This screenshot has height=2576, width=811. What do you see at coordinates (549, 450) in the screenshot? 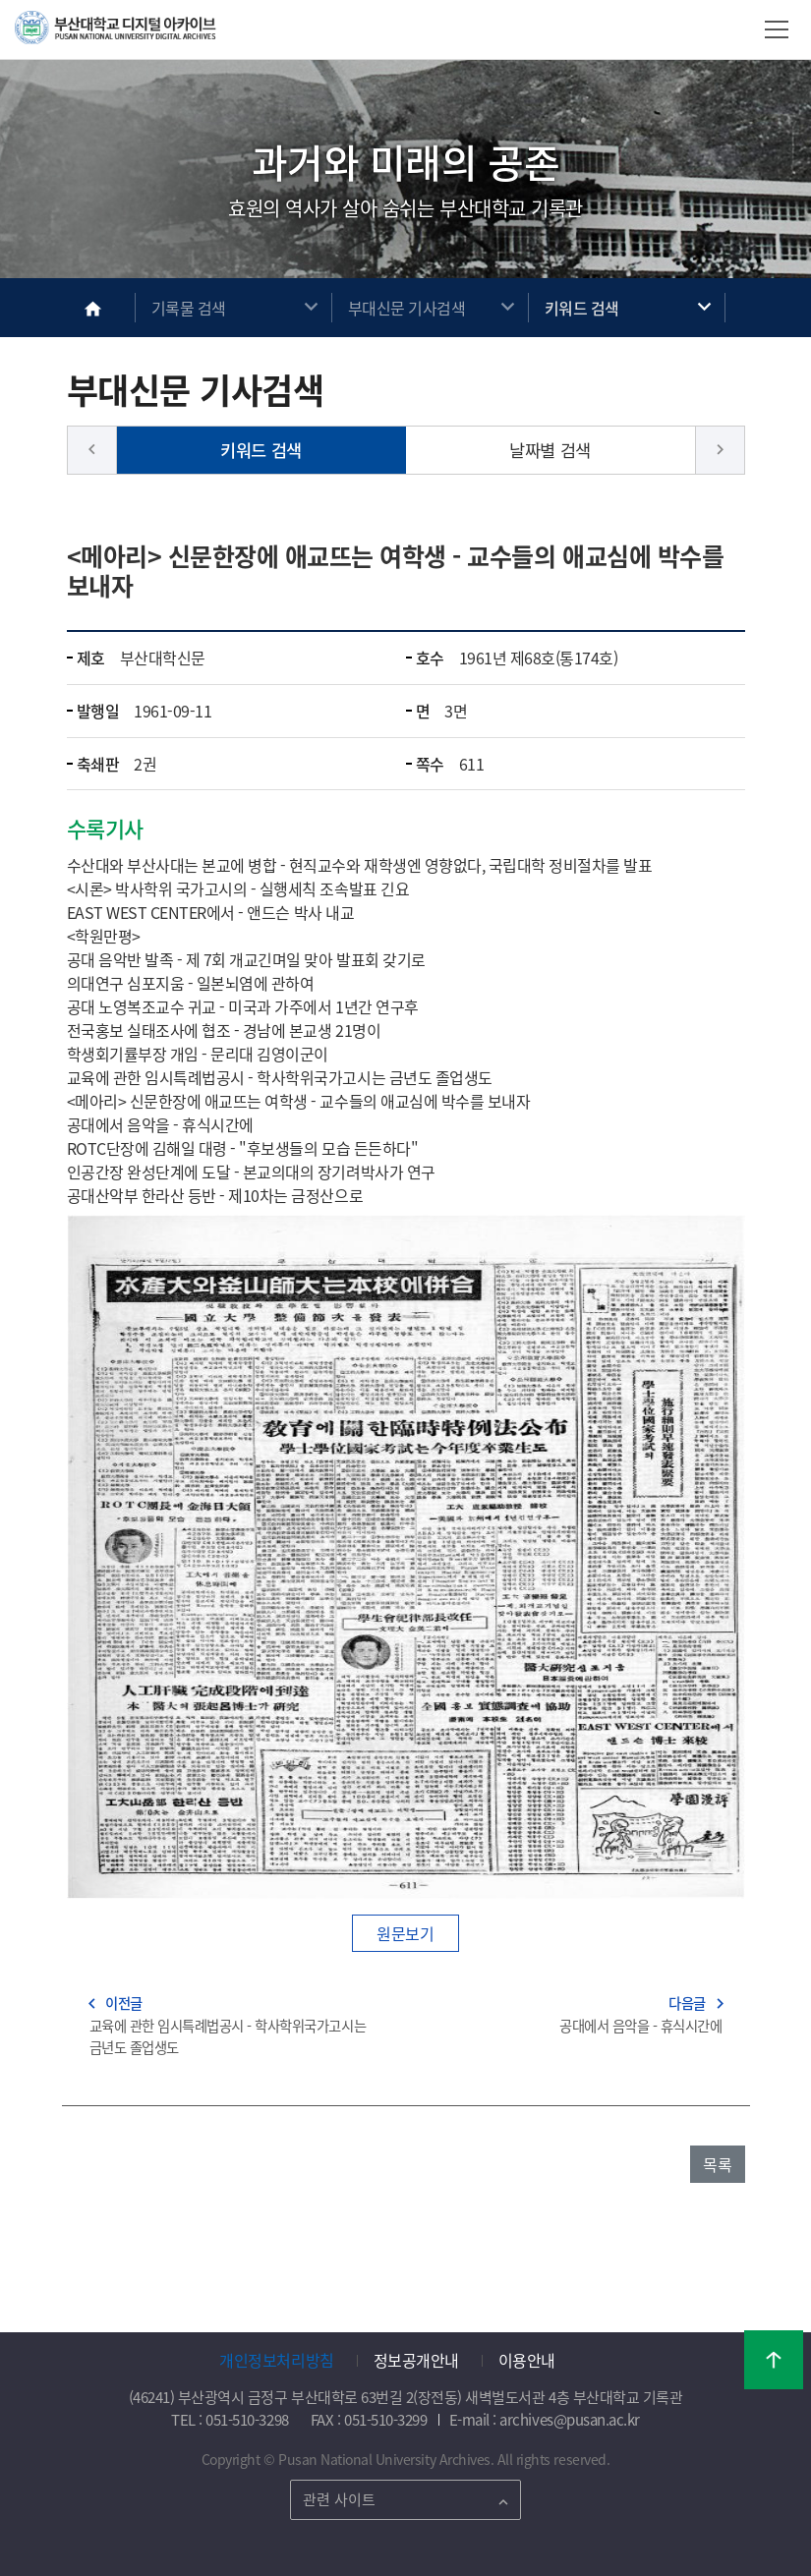
I see `날짜별 검색` at bounding box center [549, 450].